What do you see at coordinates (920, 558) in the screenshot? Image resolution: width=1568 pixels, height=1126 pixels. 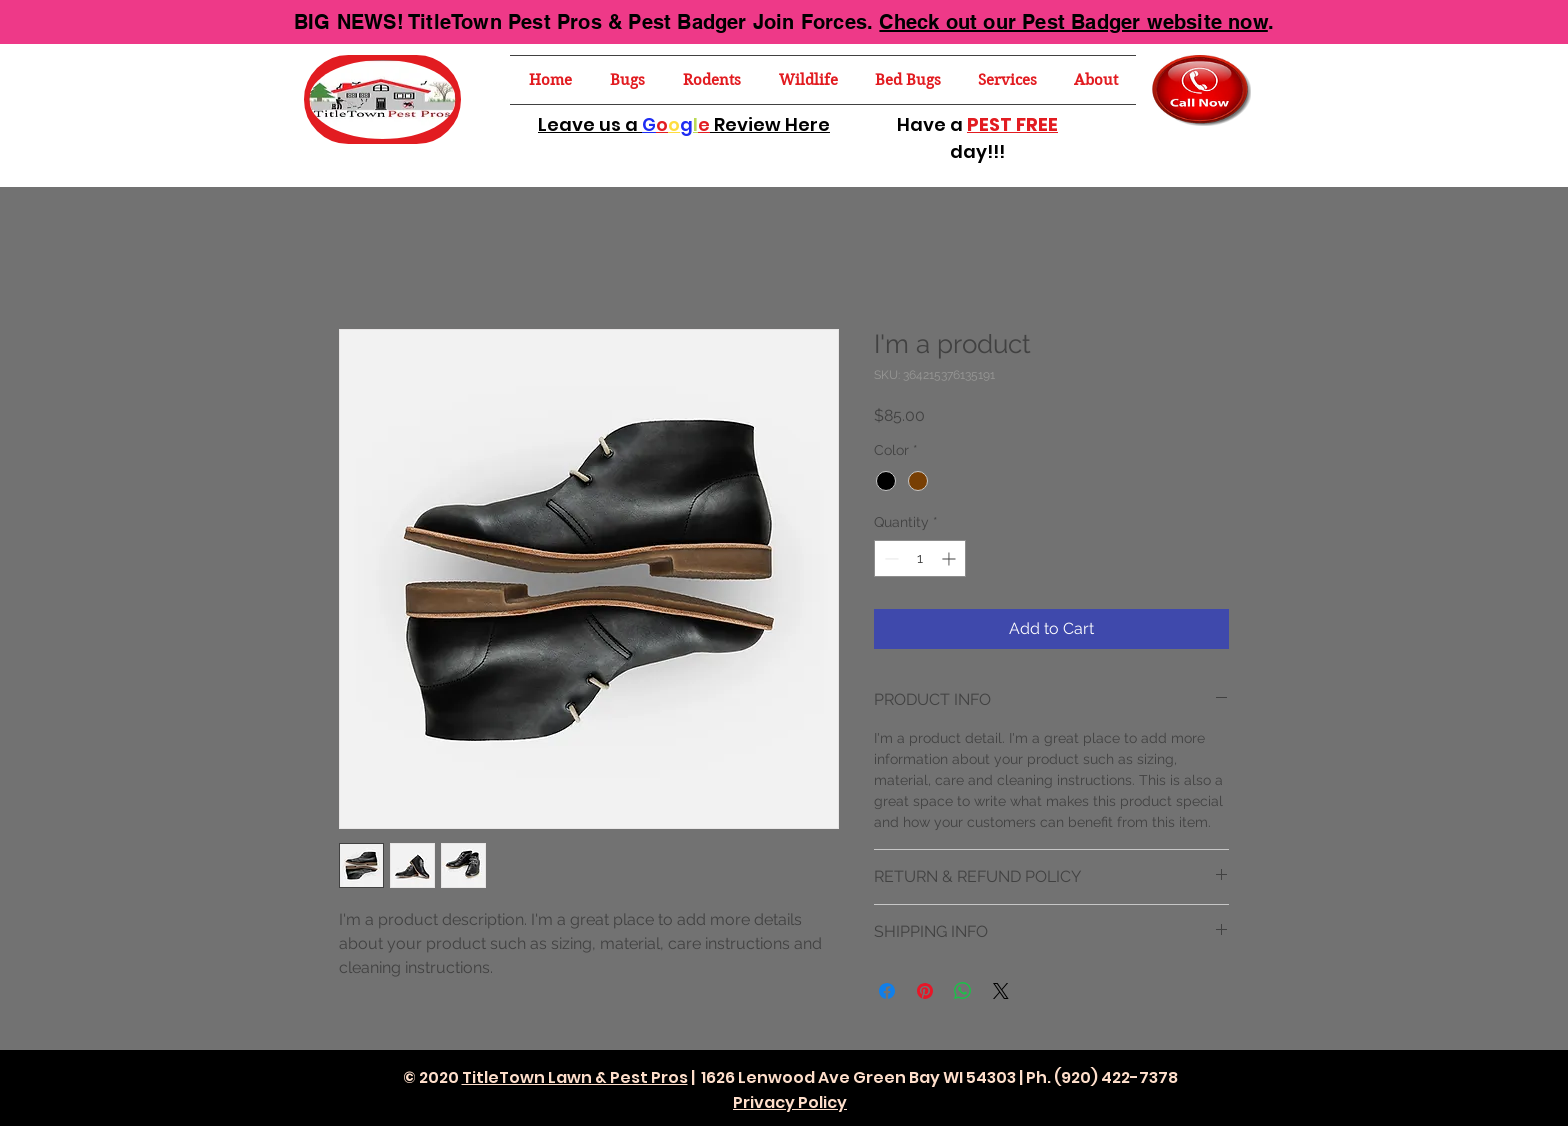 I see `[spinbutton]` at bounding box center [920, 558].